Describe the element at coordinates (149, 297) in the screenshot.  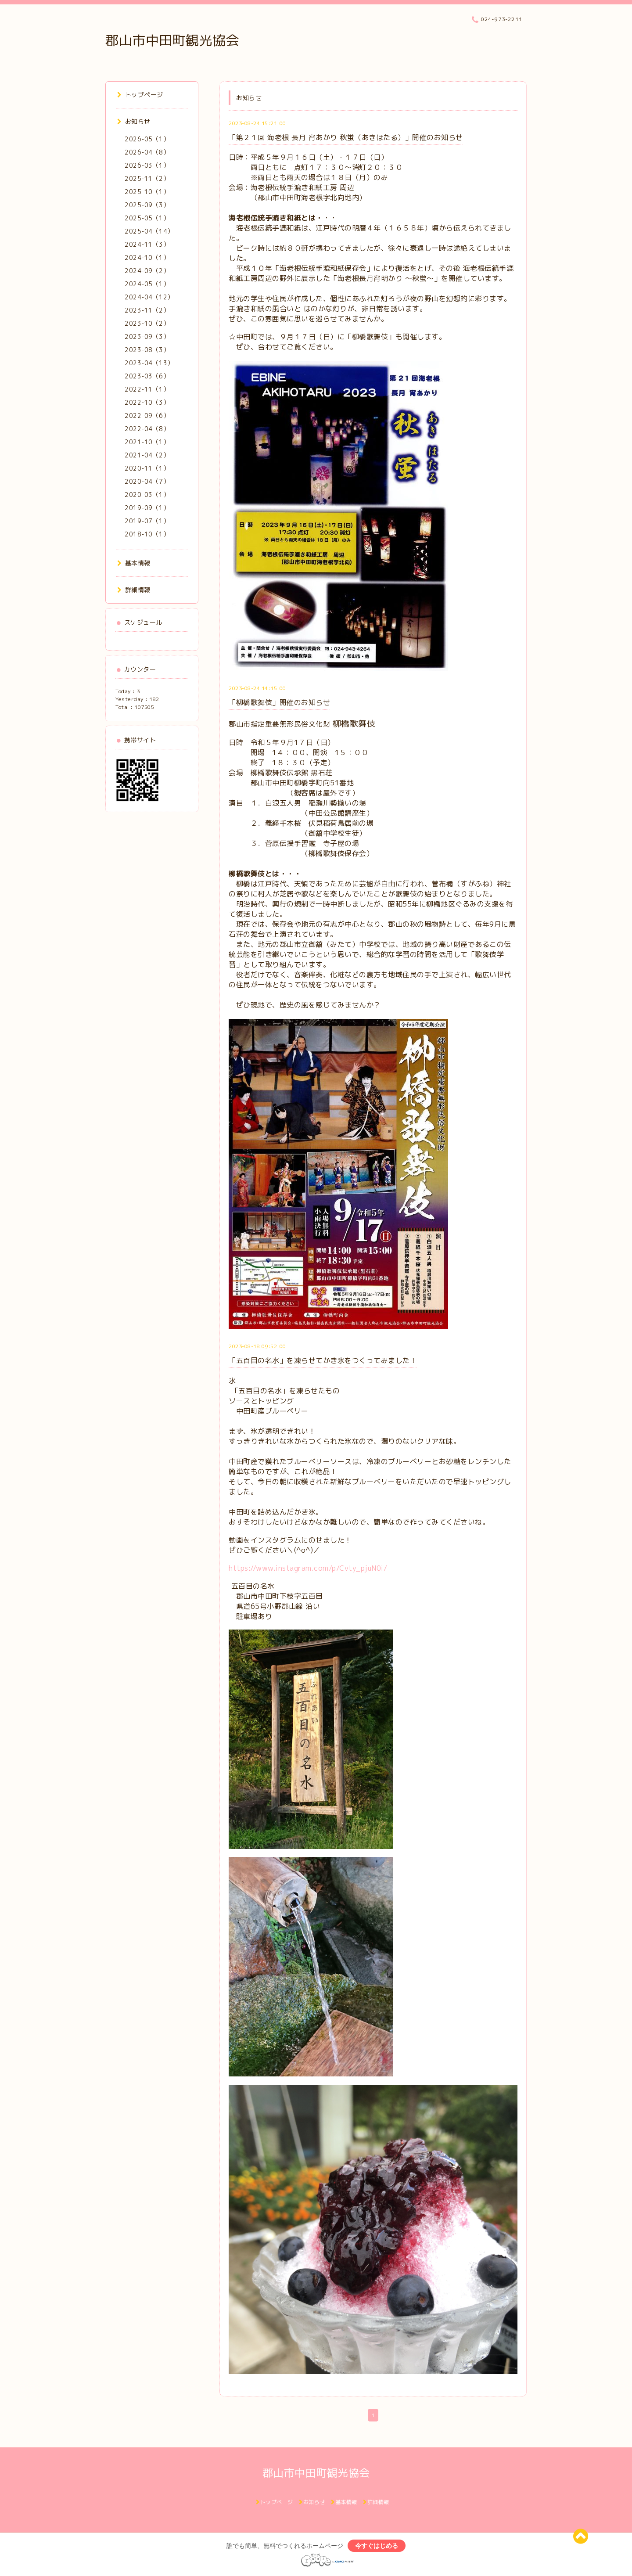
I see `2024-04（12）` at that location.